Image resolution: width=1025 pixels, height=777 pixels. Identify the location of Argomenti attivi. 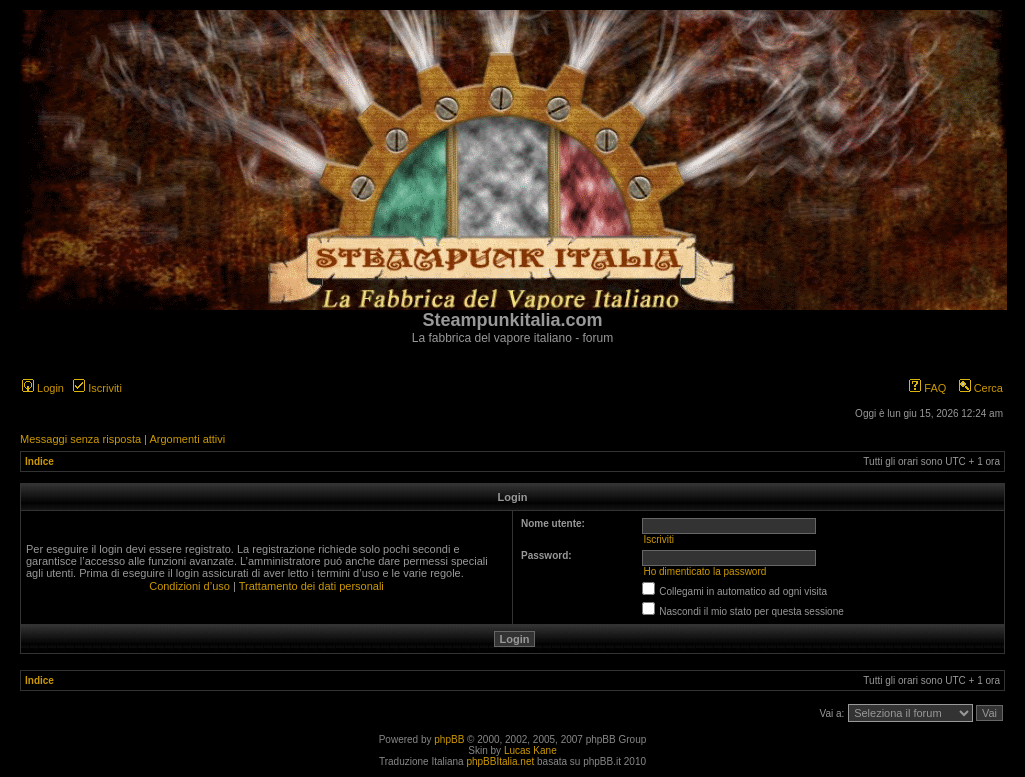
(187, 439).